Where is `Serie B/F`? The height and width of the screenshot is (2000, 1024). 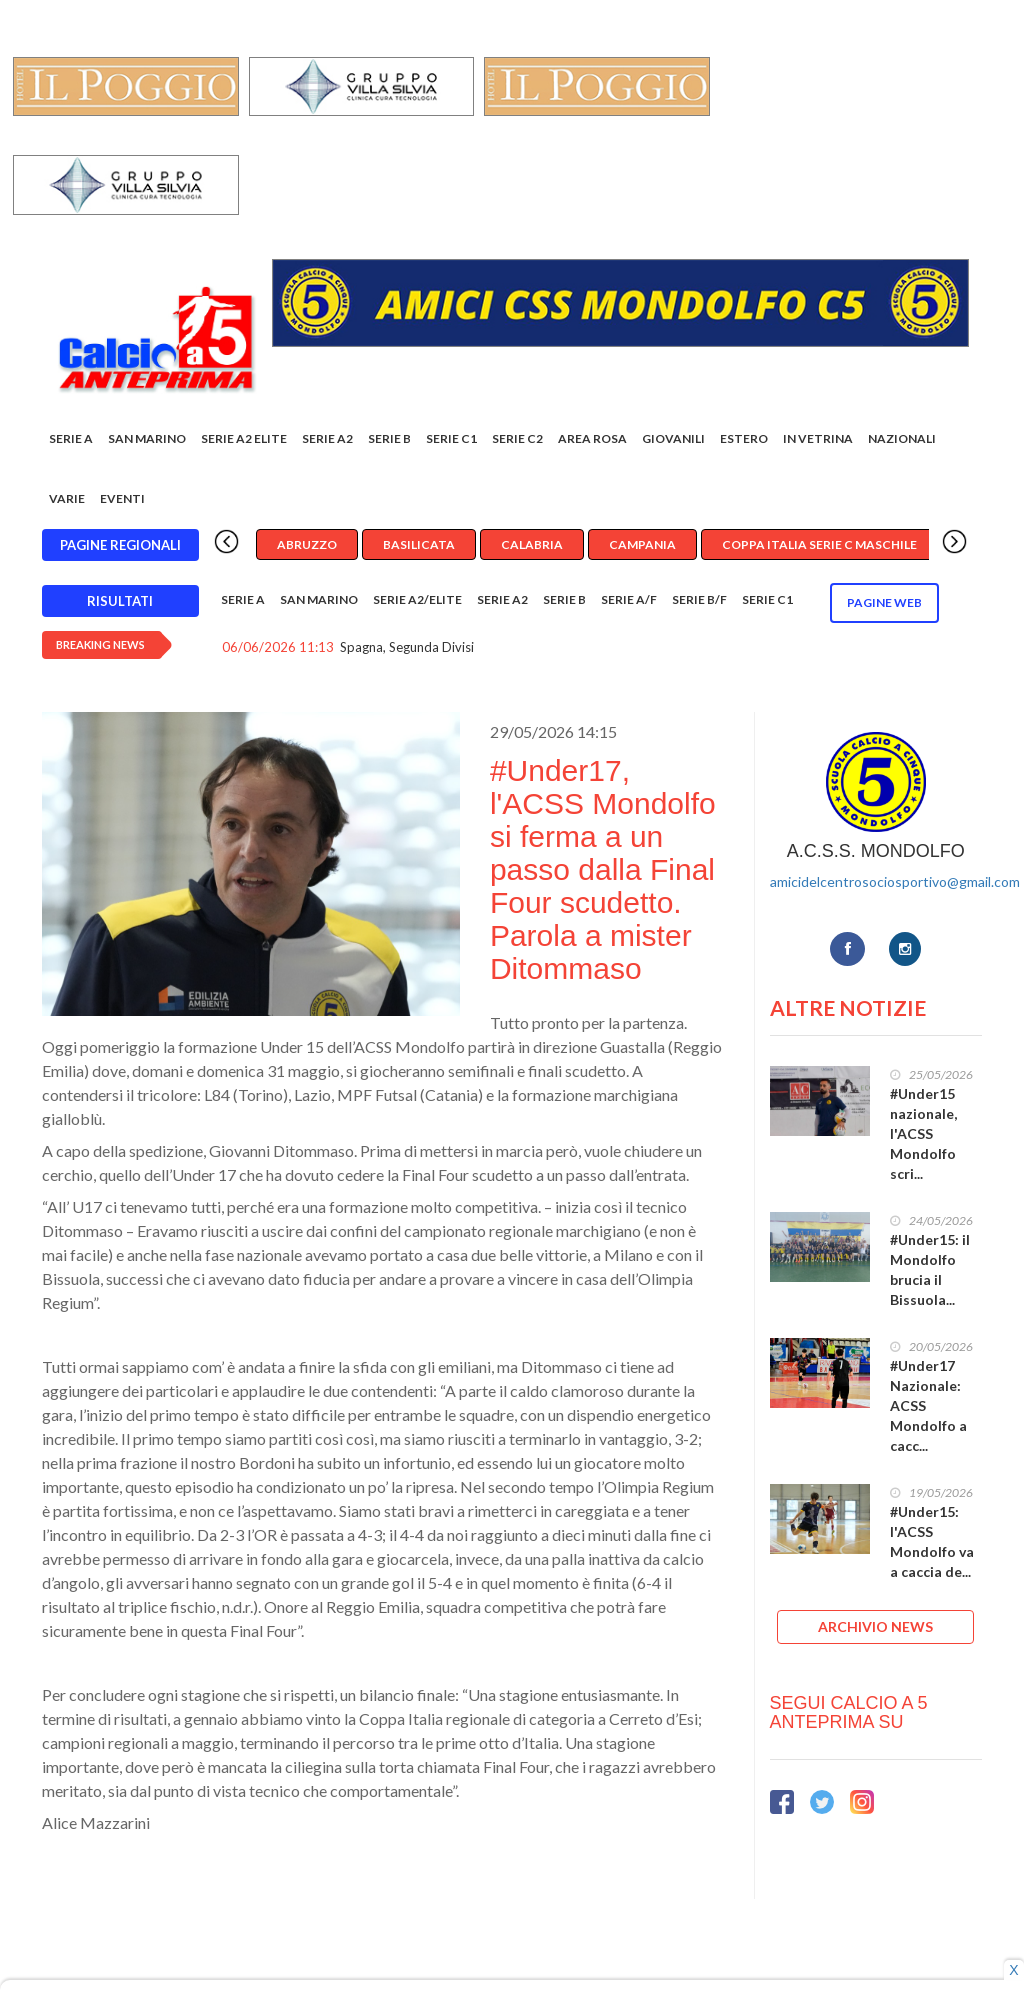 Serie B/F is located at coordinates (699, 599).